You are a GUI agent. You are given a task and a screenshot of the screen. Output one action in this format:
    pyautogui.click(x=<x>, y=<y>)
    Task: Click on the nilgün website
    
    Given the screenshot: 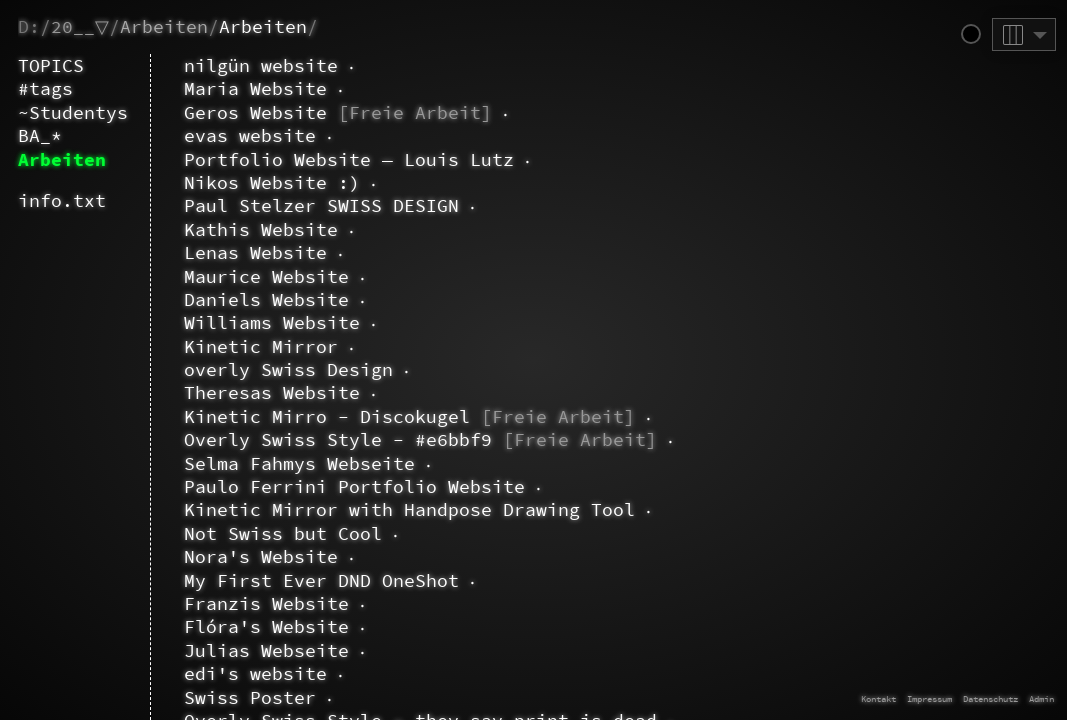 What is the action you would take?
    pyautogui.click(x=241, y=65)
    